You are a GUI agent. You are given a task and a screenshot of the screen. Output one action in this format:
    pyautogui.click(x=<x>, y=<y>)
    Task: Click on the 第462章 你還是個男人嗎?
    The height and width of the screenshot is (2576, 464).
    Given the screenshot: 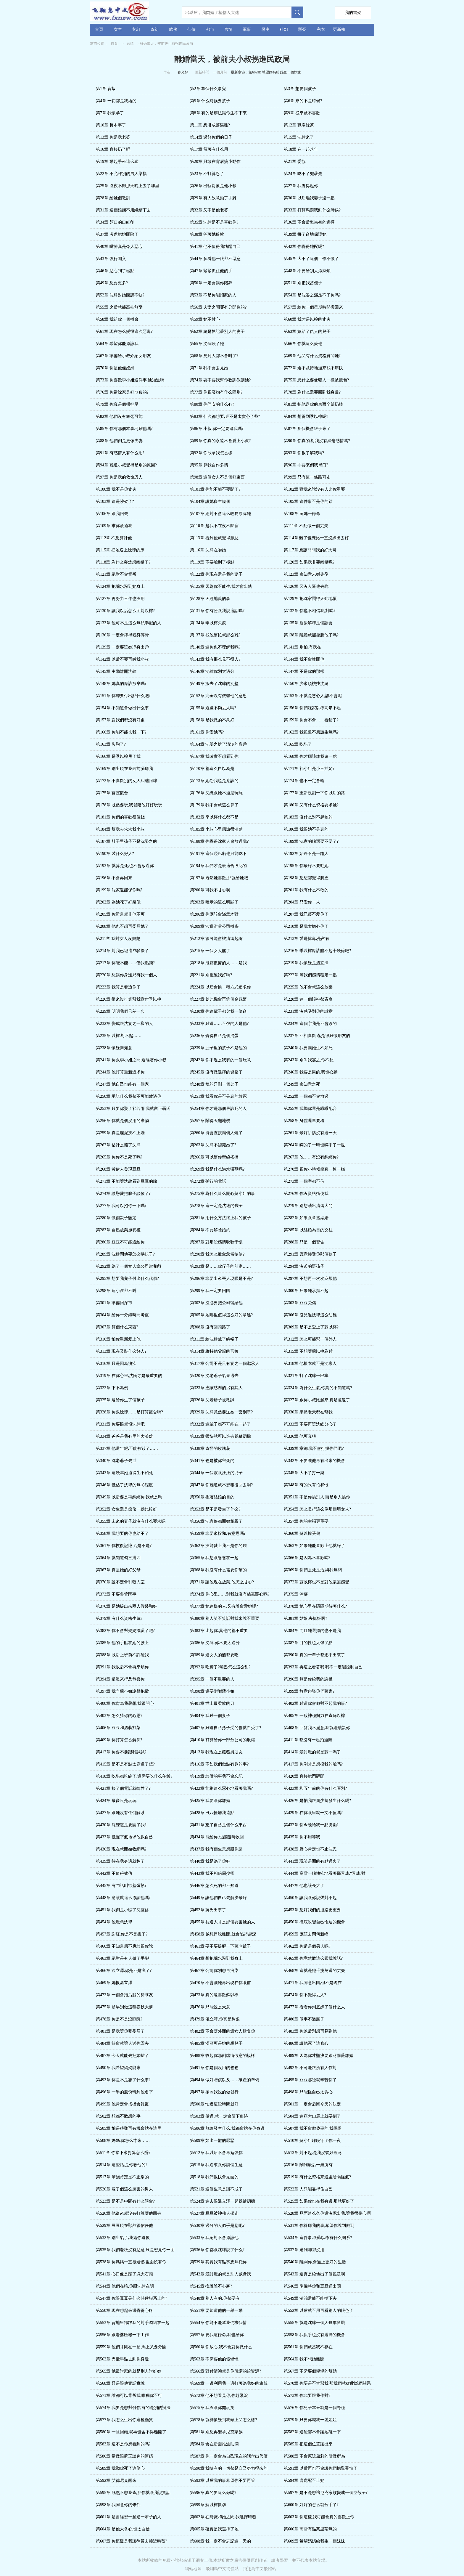 What is the action you would take?
    pyautogui.click(x=307, y=1946)
    